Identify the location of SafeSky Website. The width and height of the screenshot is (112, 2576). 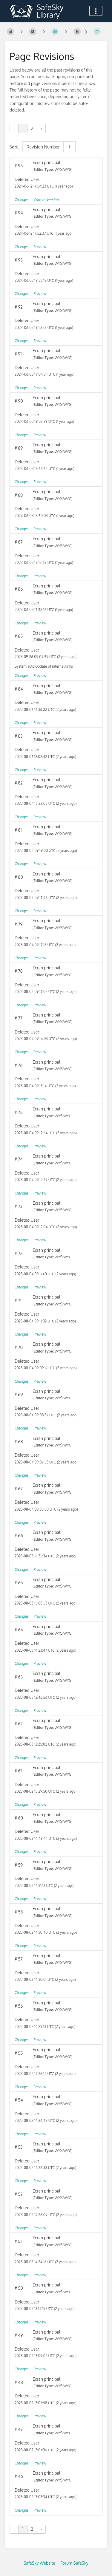
(39, 2563).